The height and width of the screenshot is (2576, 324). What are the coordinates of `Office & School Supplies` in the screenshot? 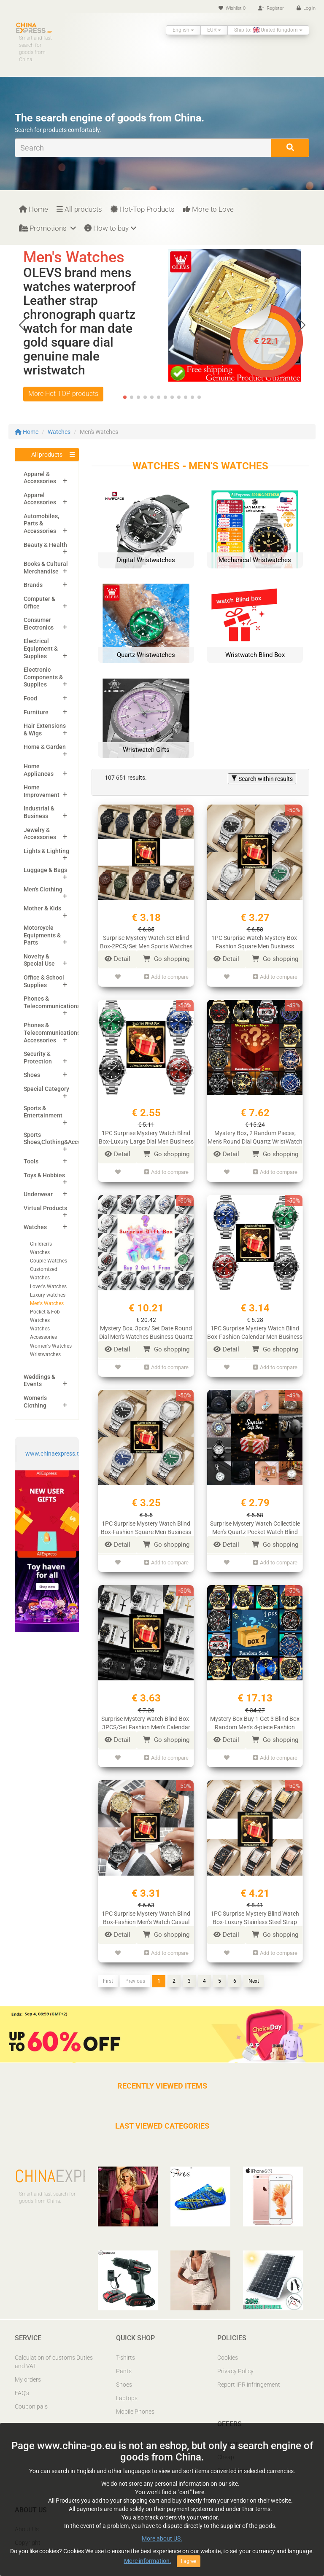 It's located at (44, 981).